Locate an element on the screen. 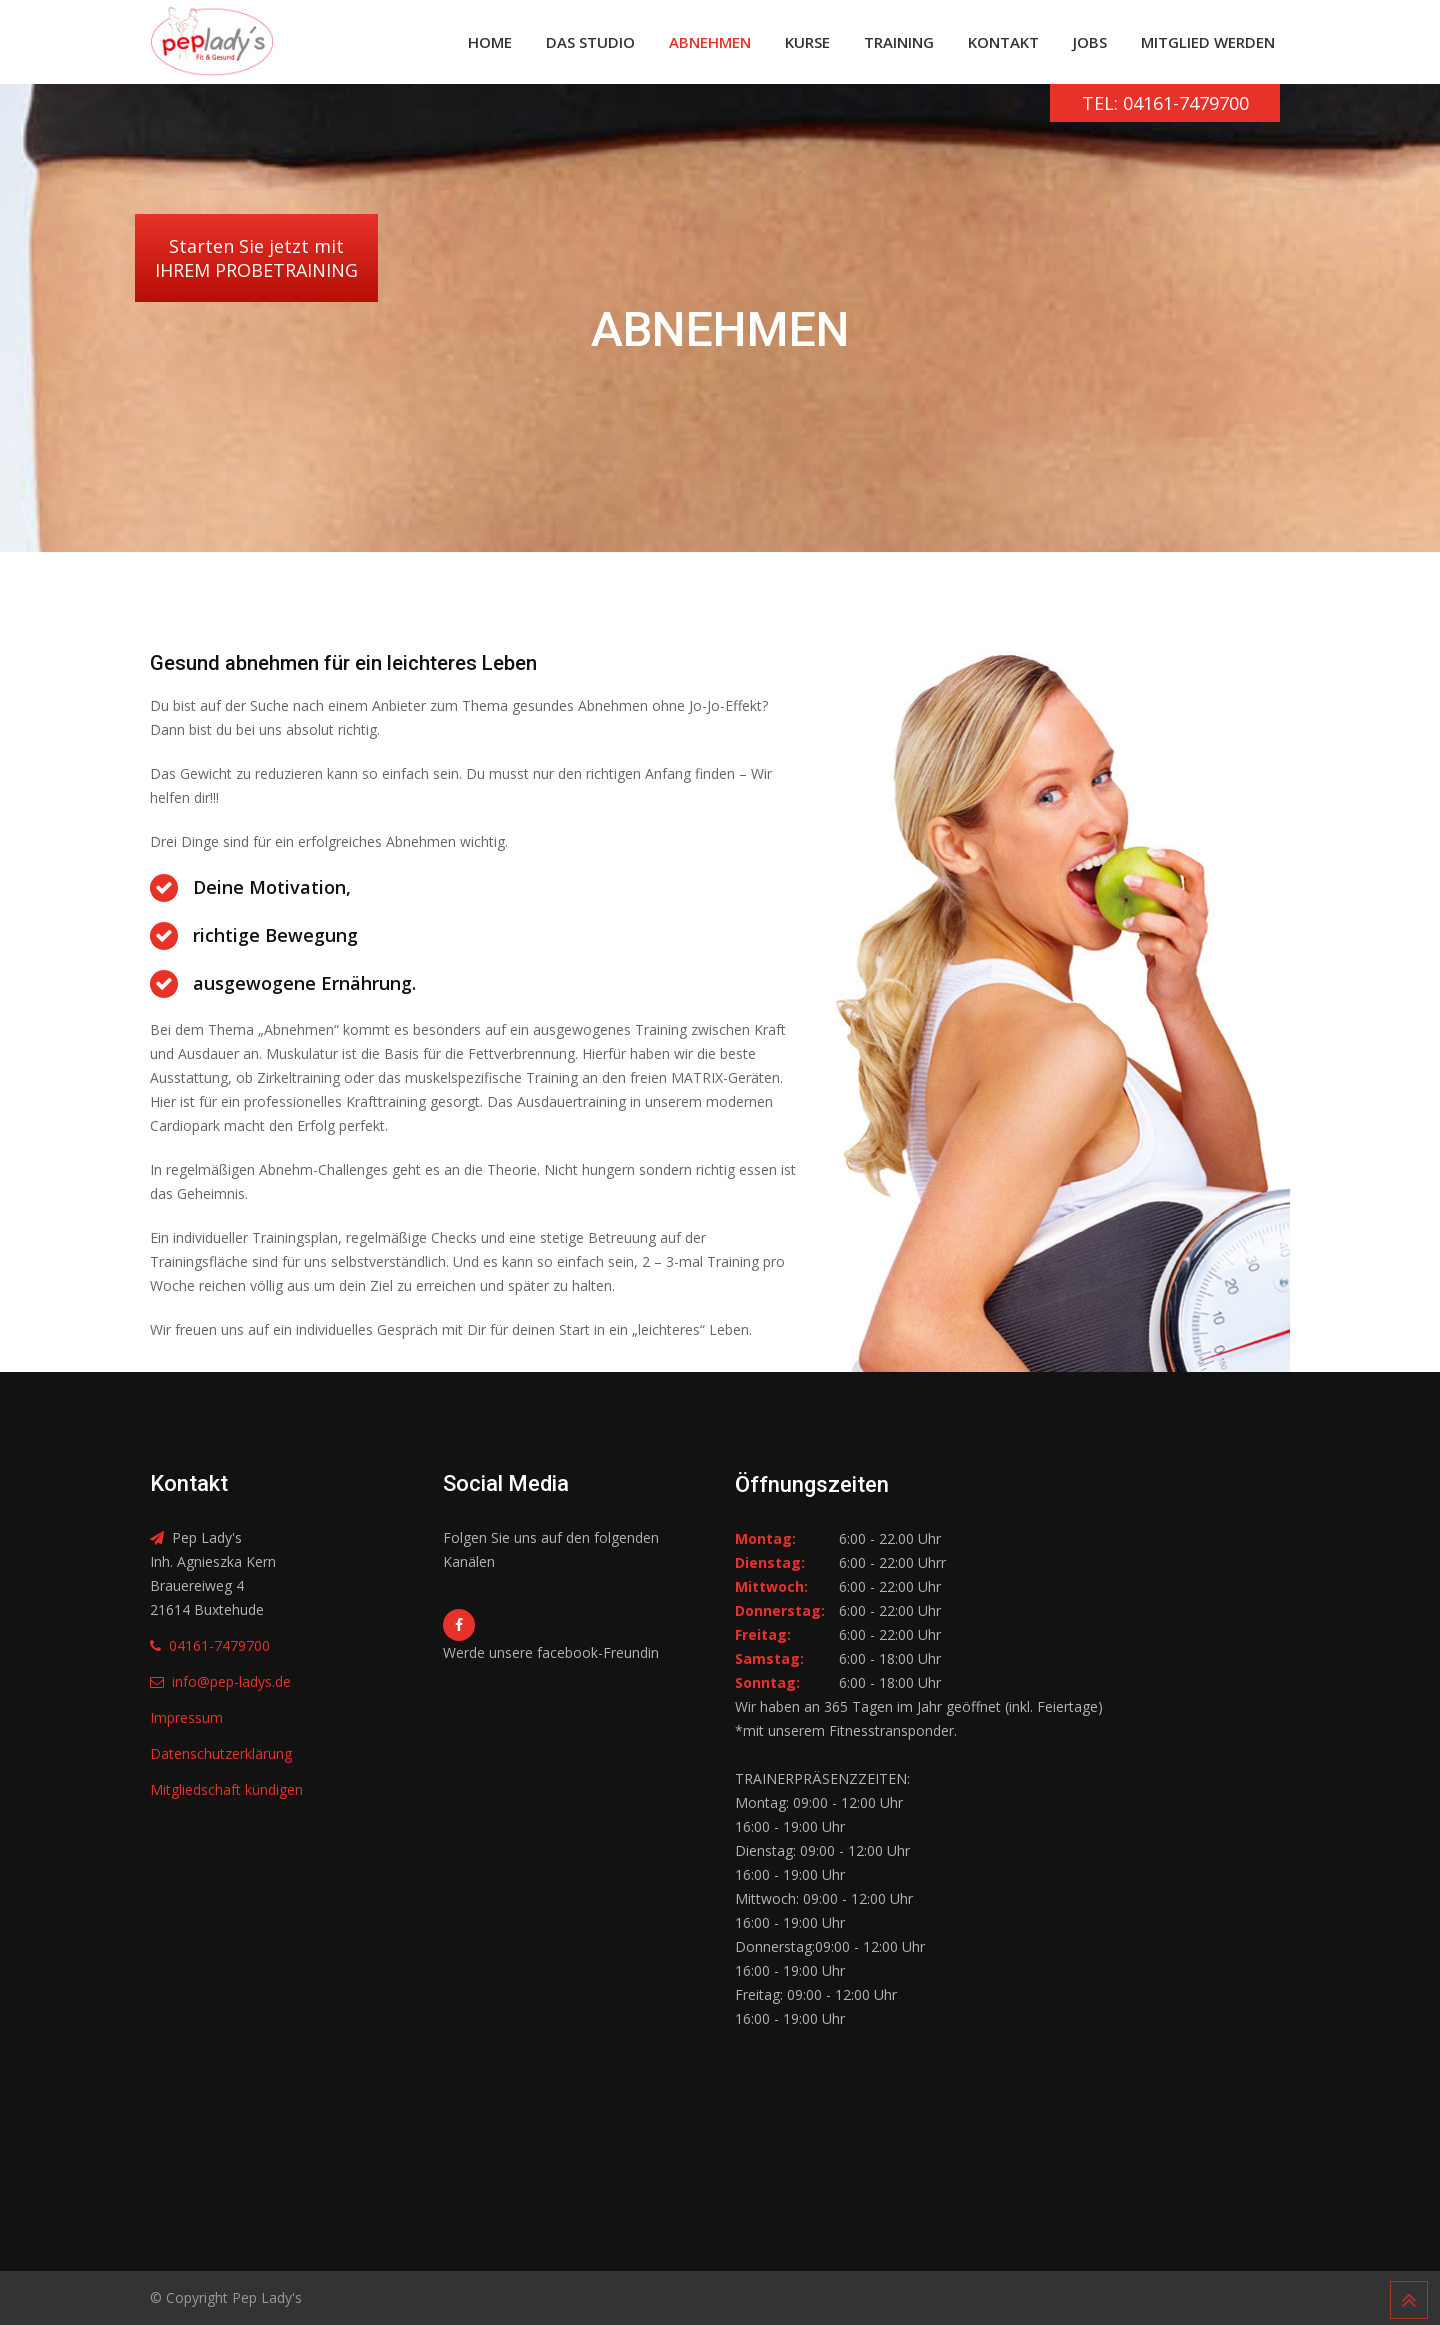 This screenshot has height=2325, width=1440. Kurse is located at coordinates (807, 42).